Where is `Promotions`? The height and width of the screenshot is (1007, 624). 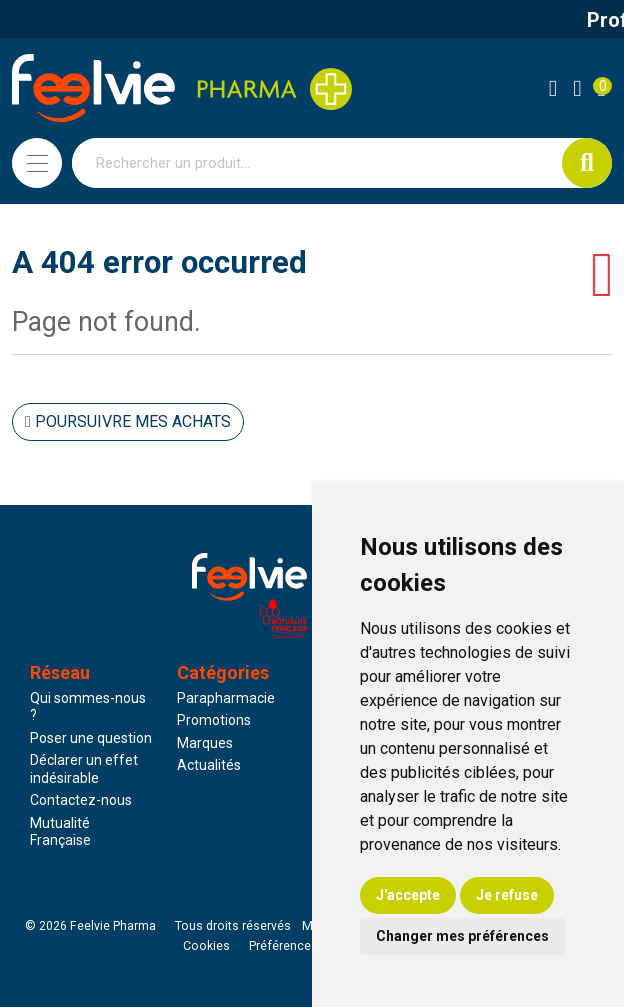
Promotions is located at coordinates (214, 720).